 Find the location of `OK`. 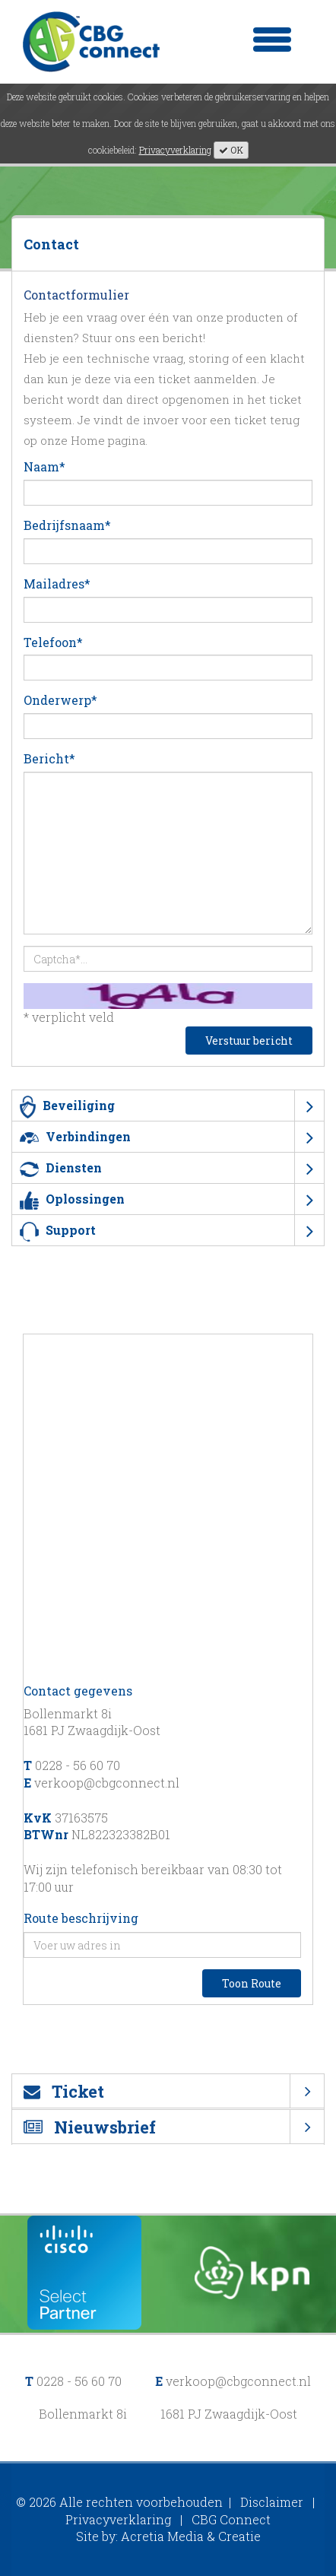

OK is located at coordinates (231, 150).